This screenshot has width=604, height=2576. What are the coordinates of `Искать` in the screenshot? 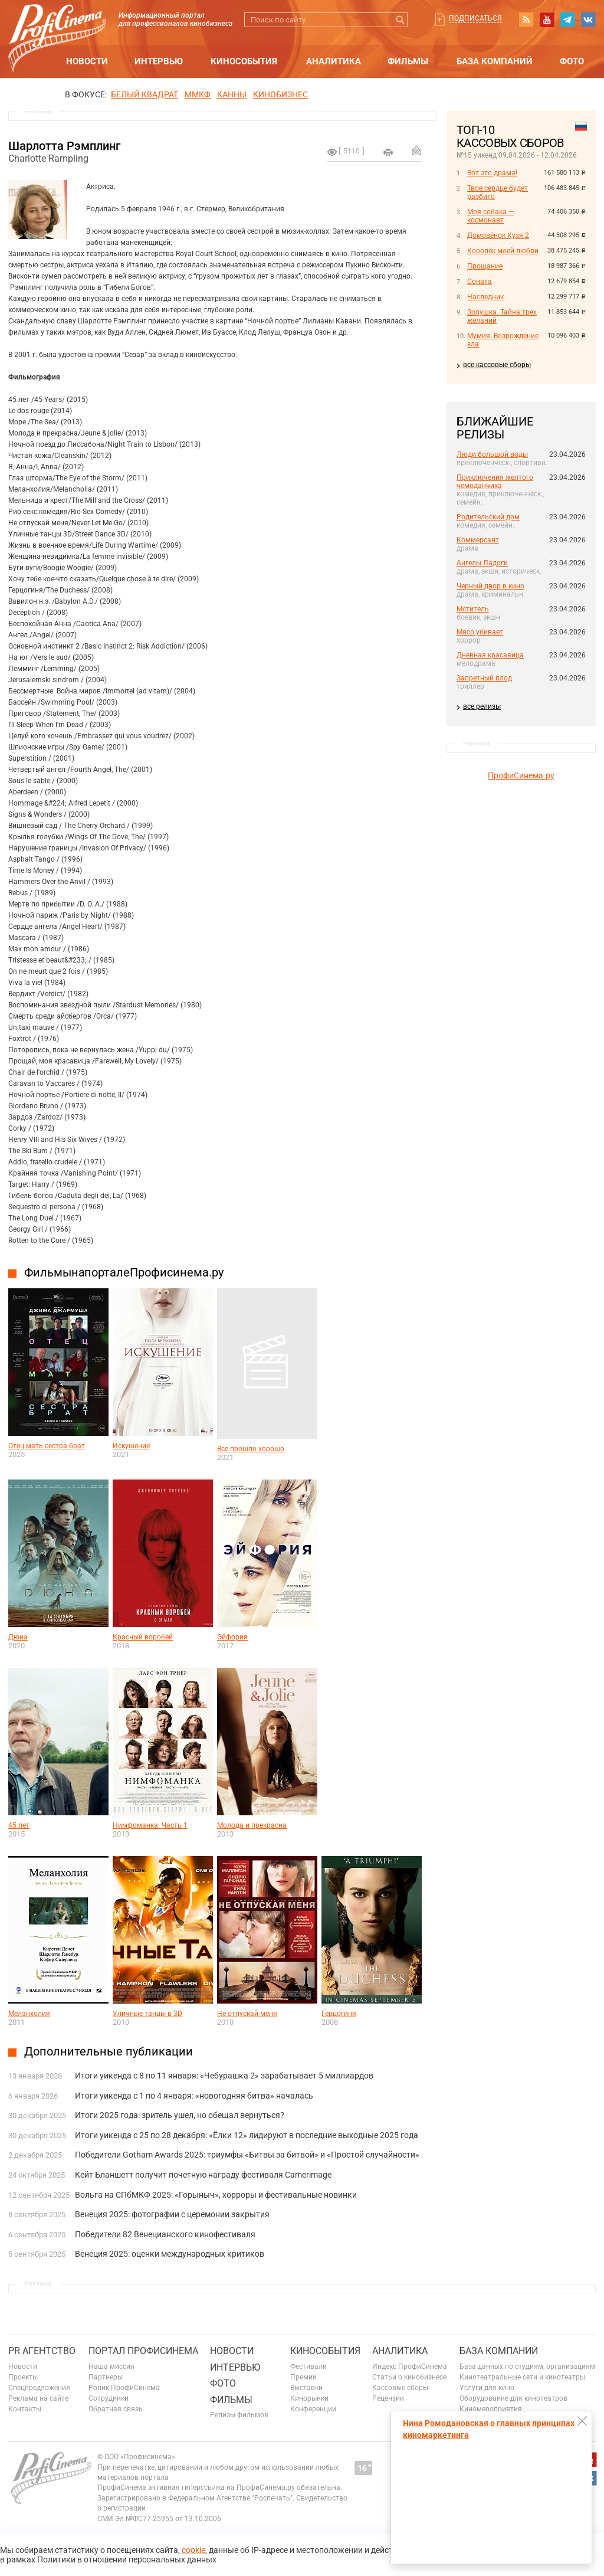 It's located at (400, 19).